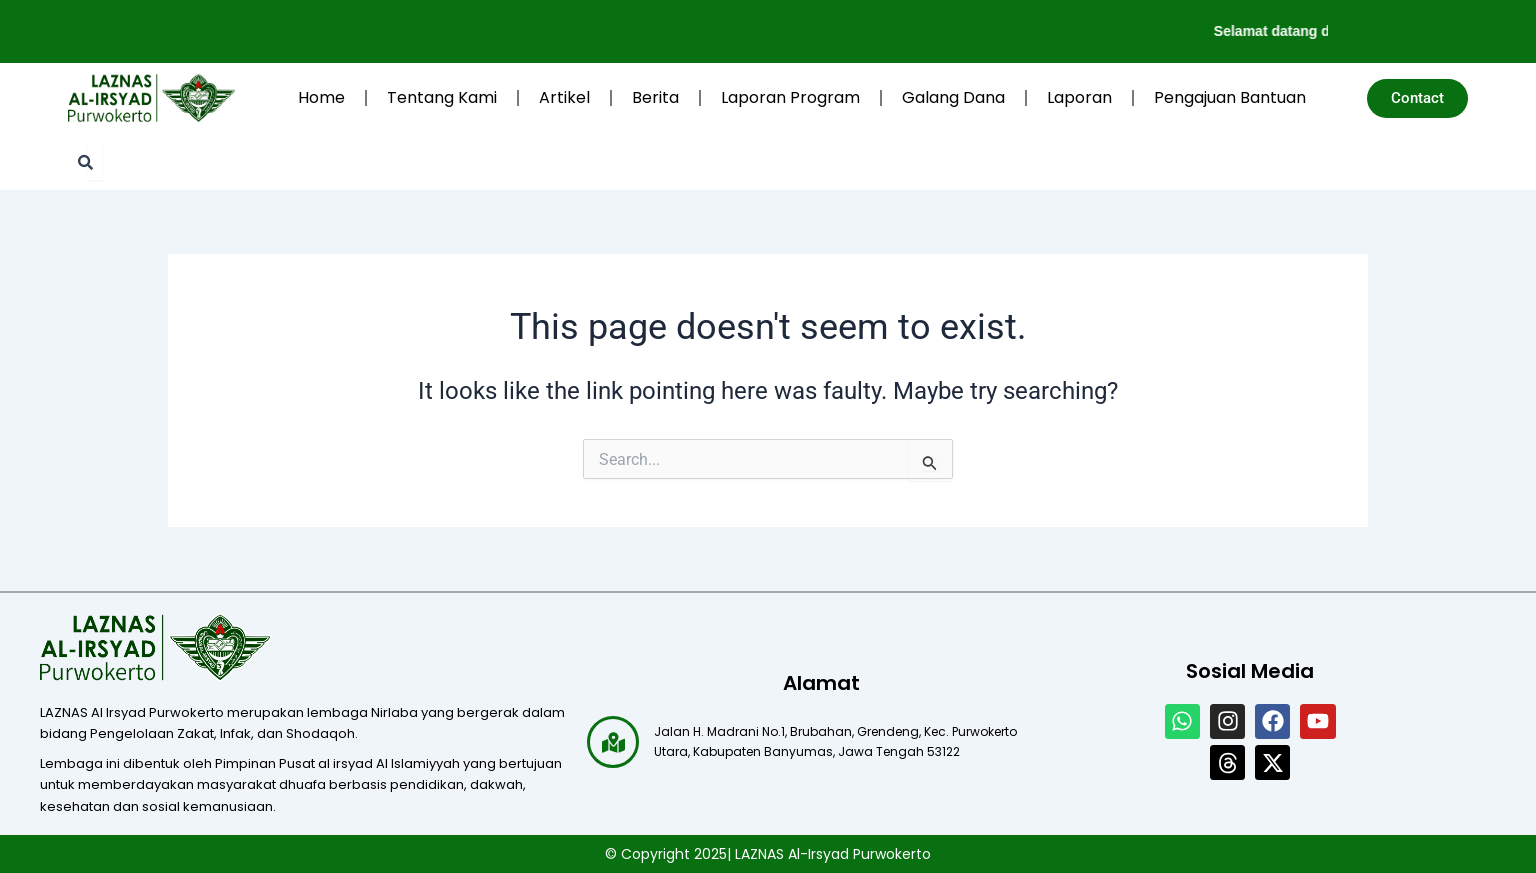 This screenshot has width=1536, height=873. I want to click on Galang Dana, so click(953, 97).